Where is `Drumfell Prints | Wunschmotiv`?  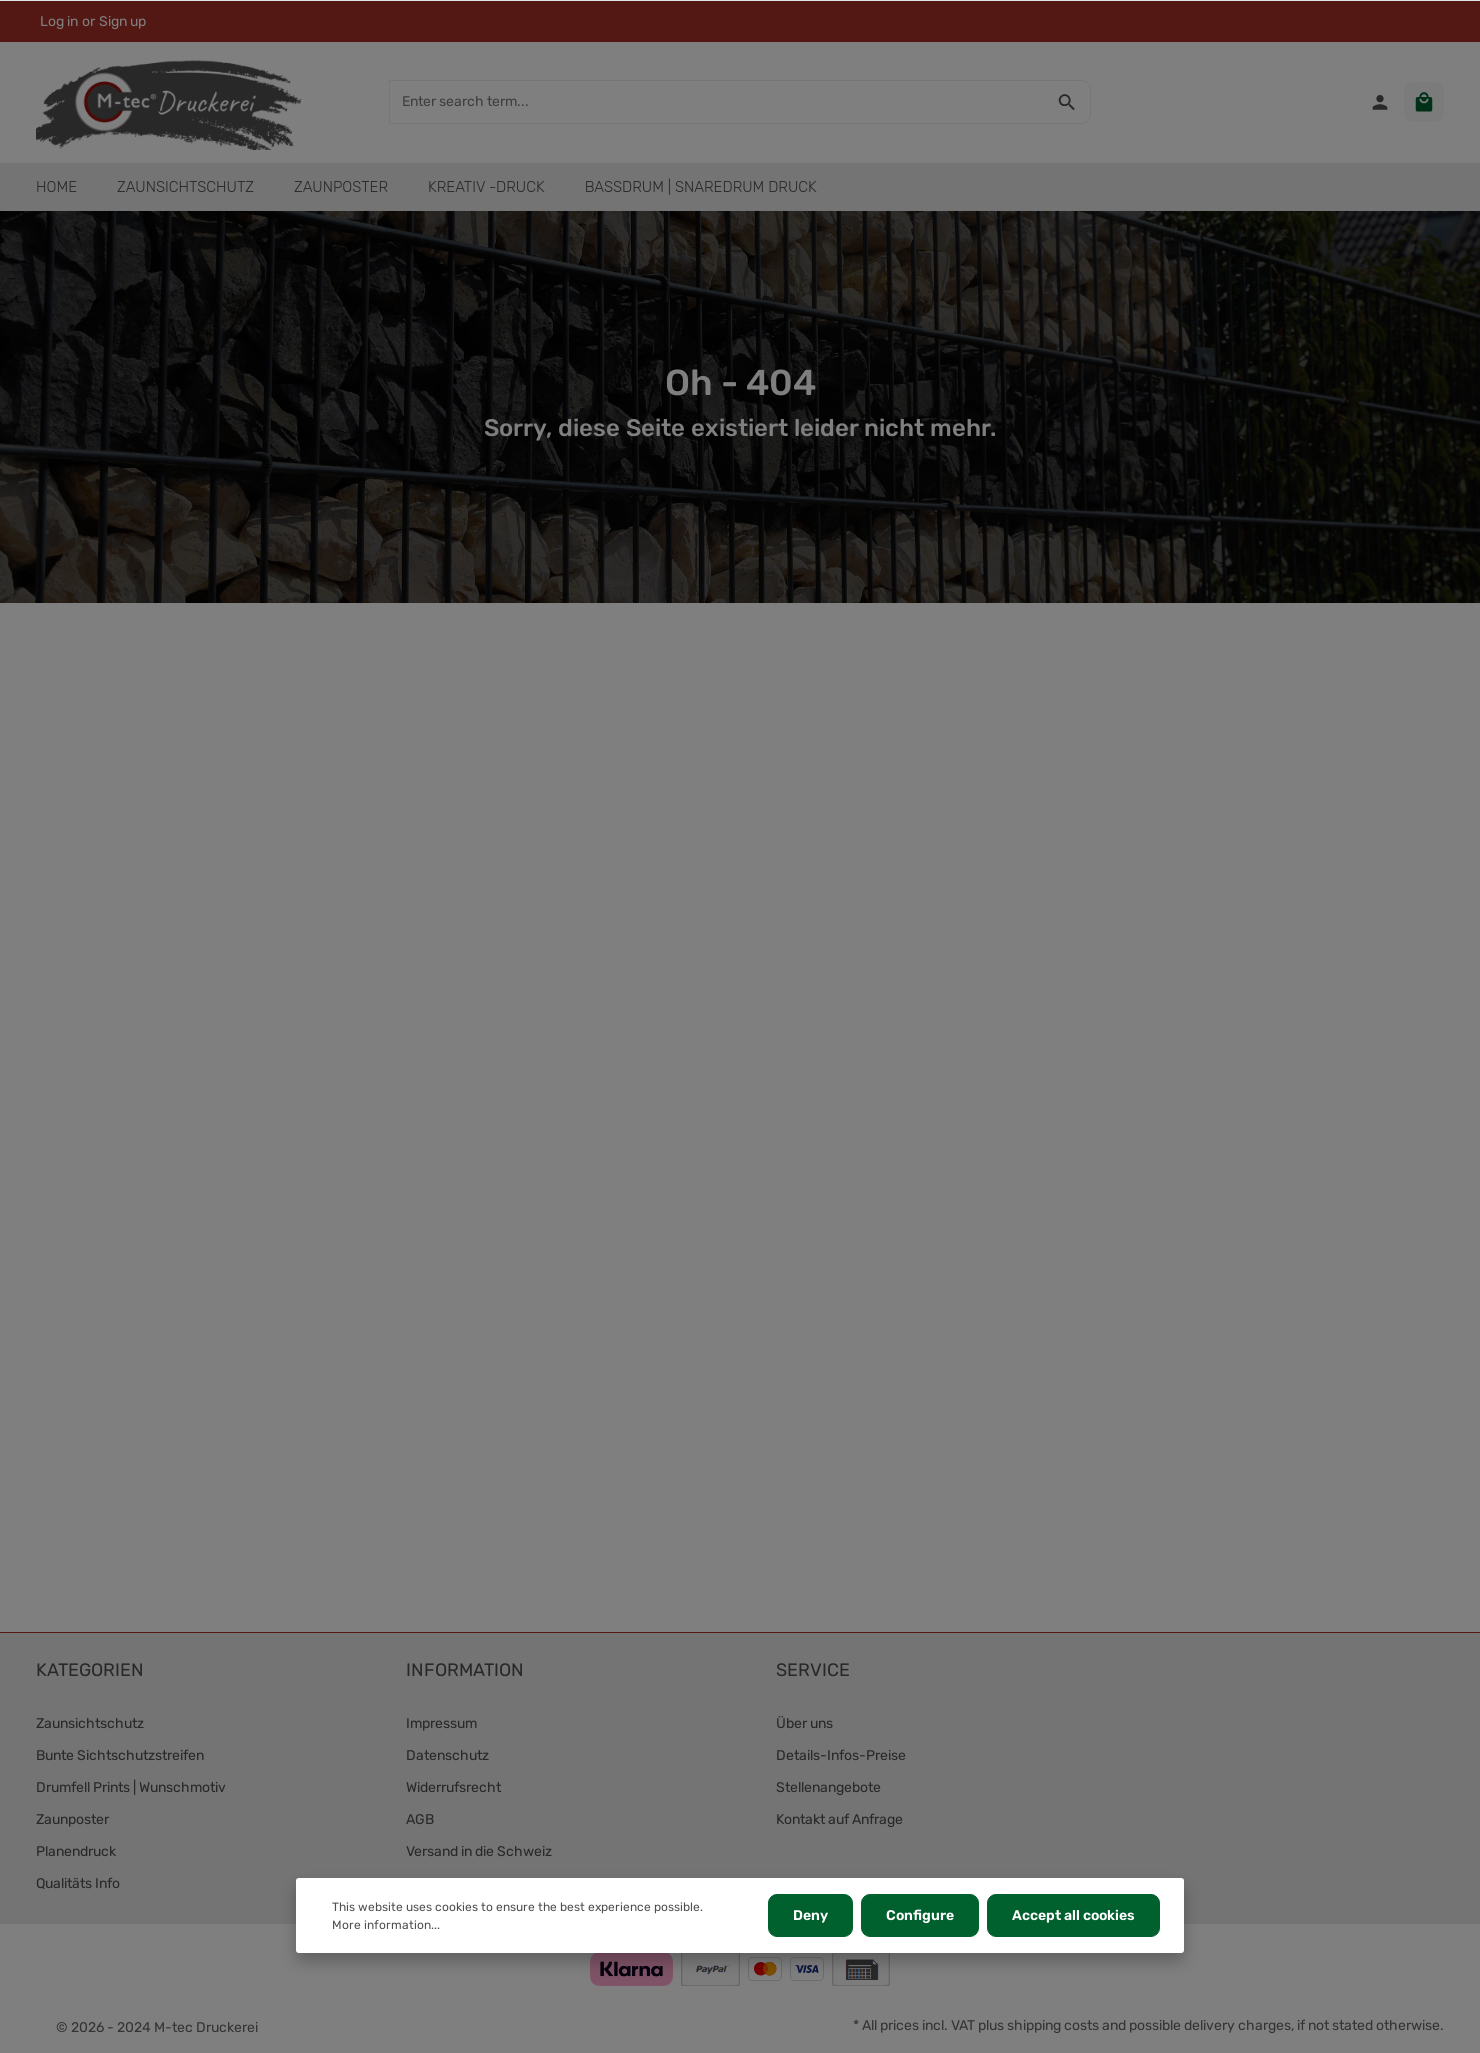 Drumfell Prints | Wunschmotiv is located at coordinates (131, 1787).